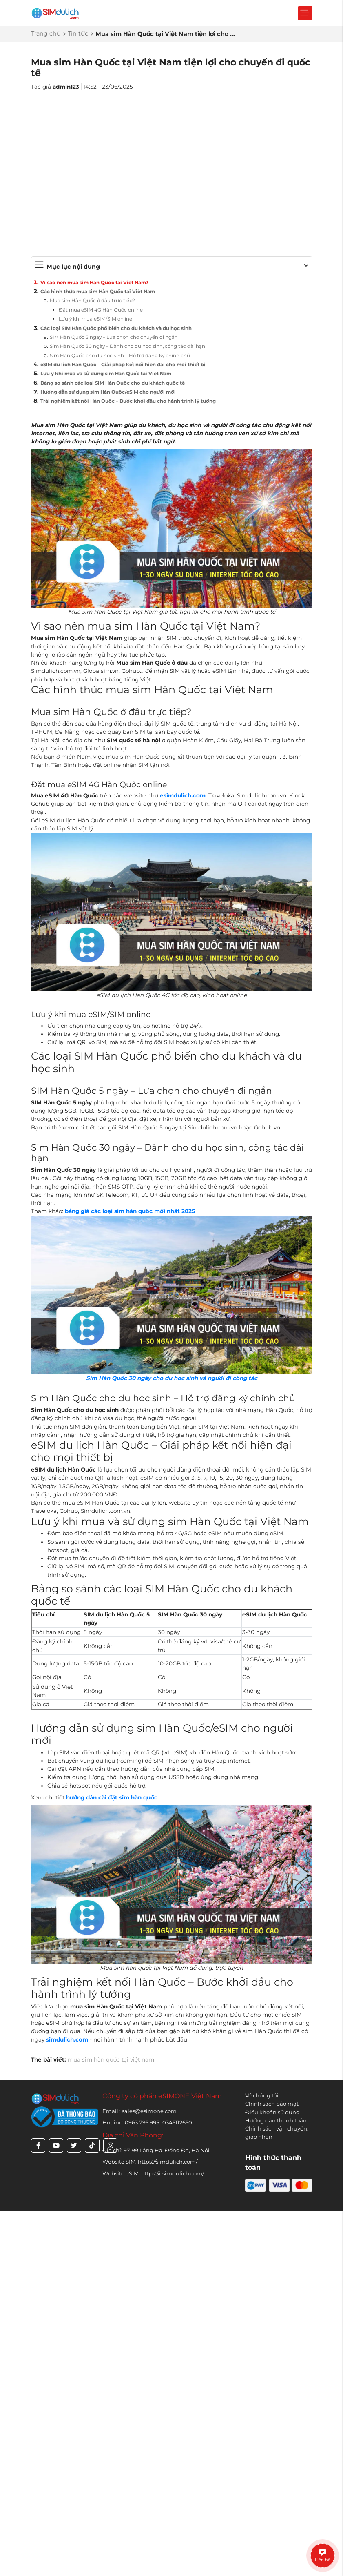 The image size is (343, 2576). What do you see at coordinates (123, 364) in the screenshot?
I see `eSIM du lịch Hàn Quốc – Giải pháp kết nối hiện đại cho mọi thiết bị` at bounding box center [123, 364].